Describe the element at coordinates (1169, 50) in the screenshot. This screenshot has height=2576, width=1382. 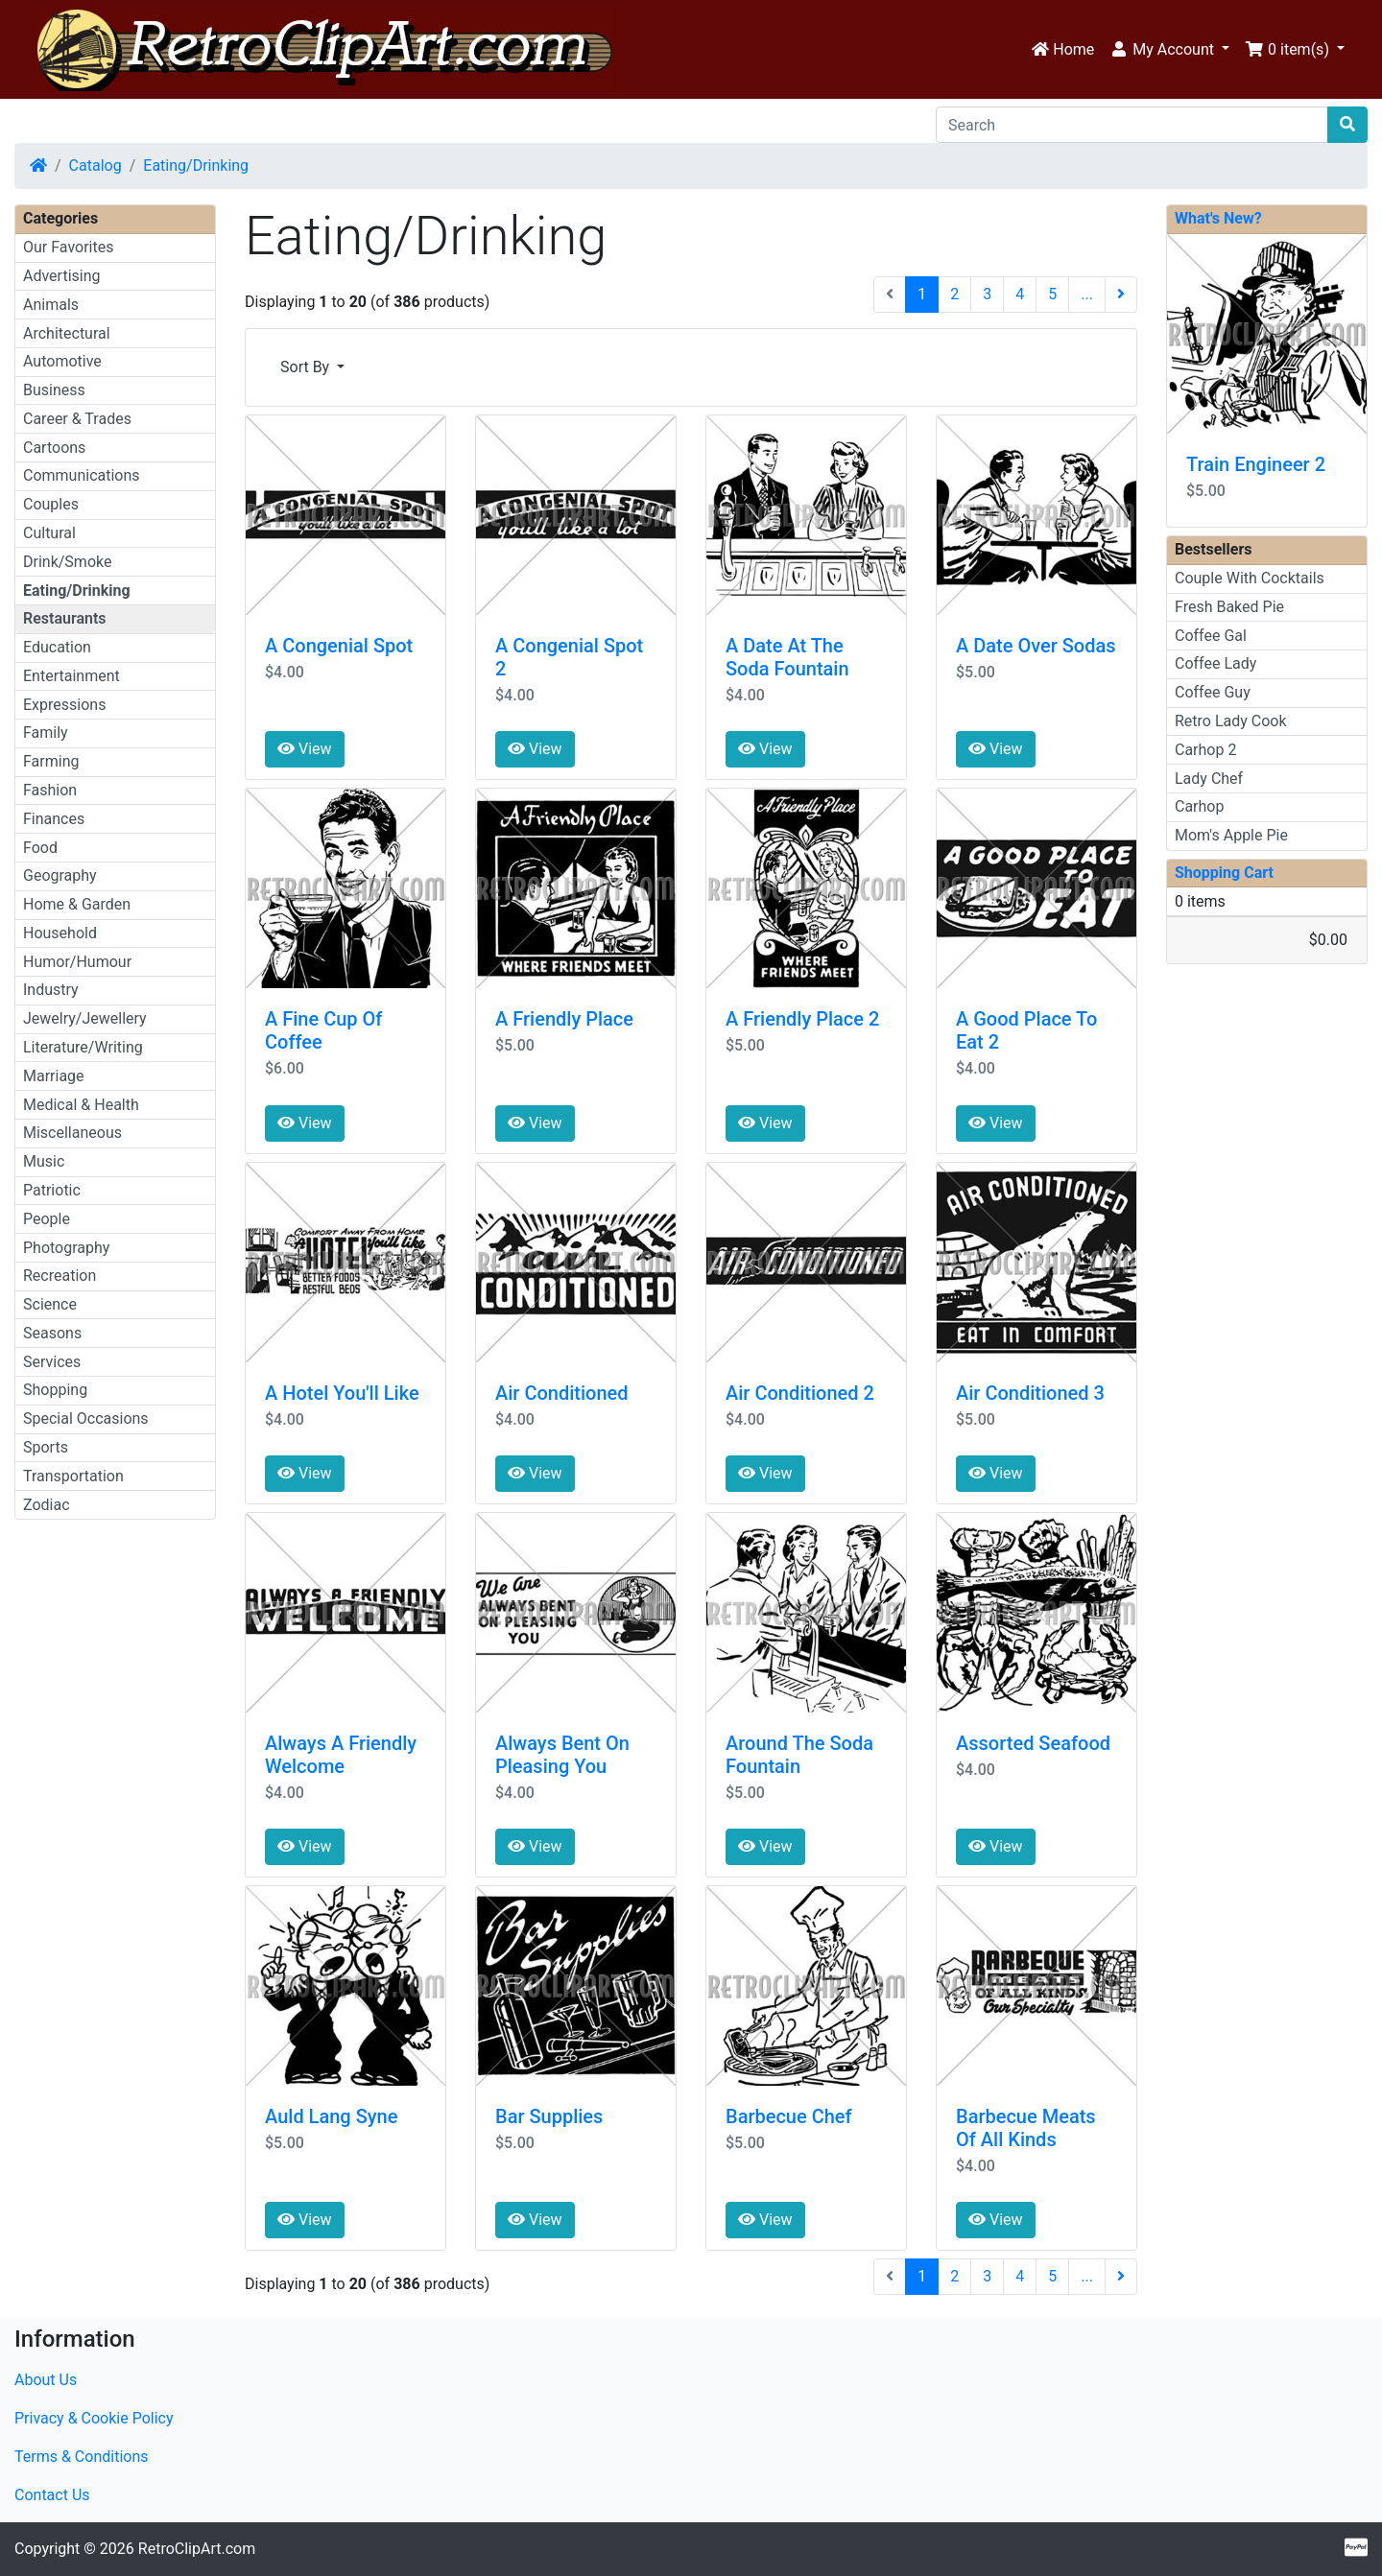
I see `[button]` at that location.